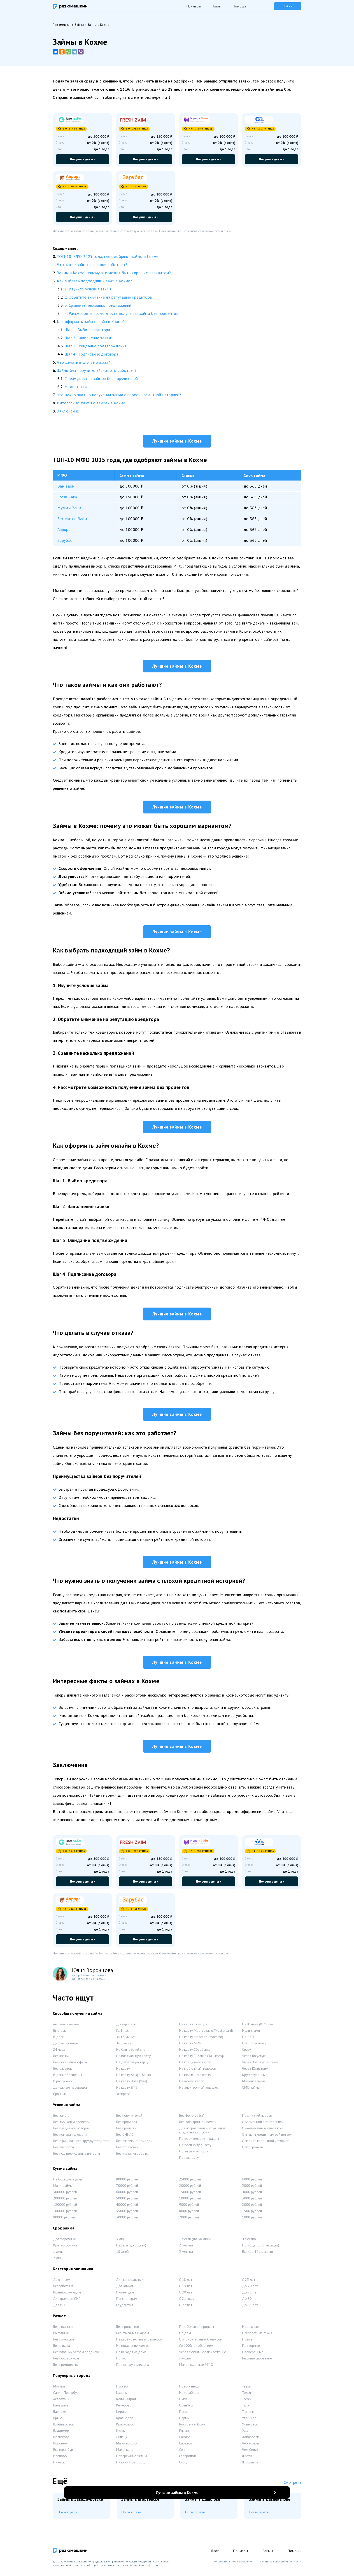 This screenshot has height=2576, width=354. I want to click on Безработным, so click(63, 2289).